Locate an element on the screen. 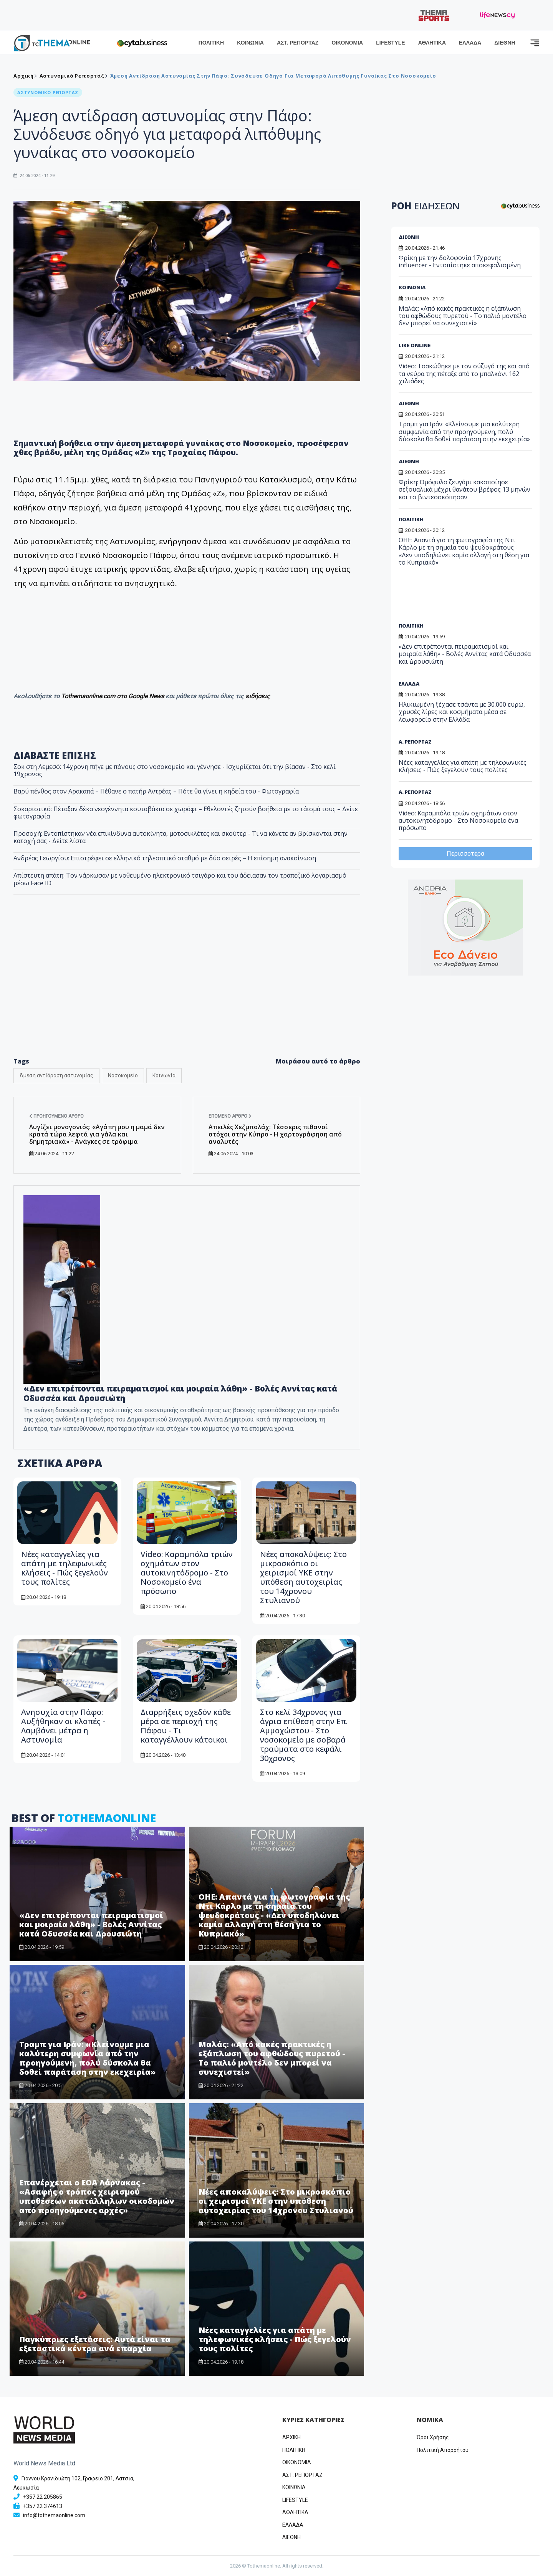 The width and height of the screenshot is (553, 2576). Νέες καταγγελίες για απάτη με τηλεφωνικές κλήσεις - Πώς ξεγελούν τους πολίτες is located at coordinates (64, 1568).